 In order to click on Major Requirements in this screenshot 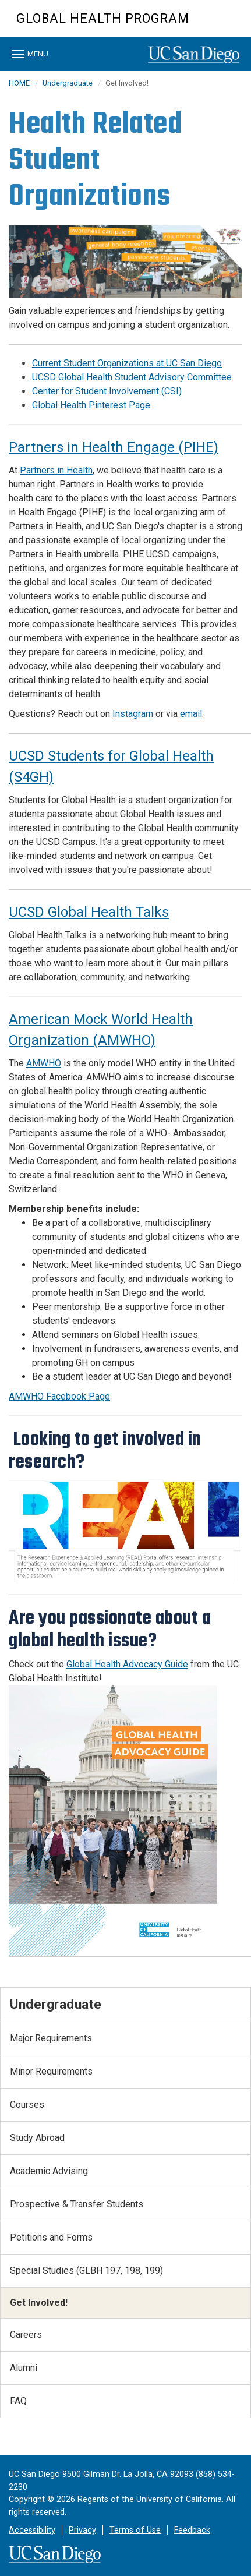, I will do `click(51, 2038)`.